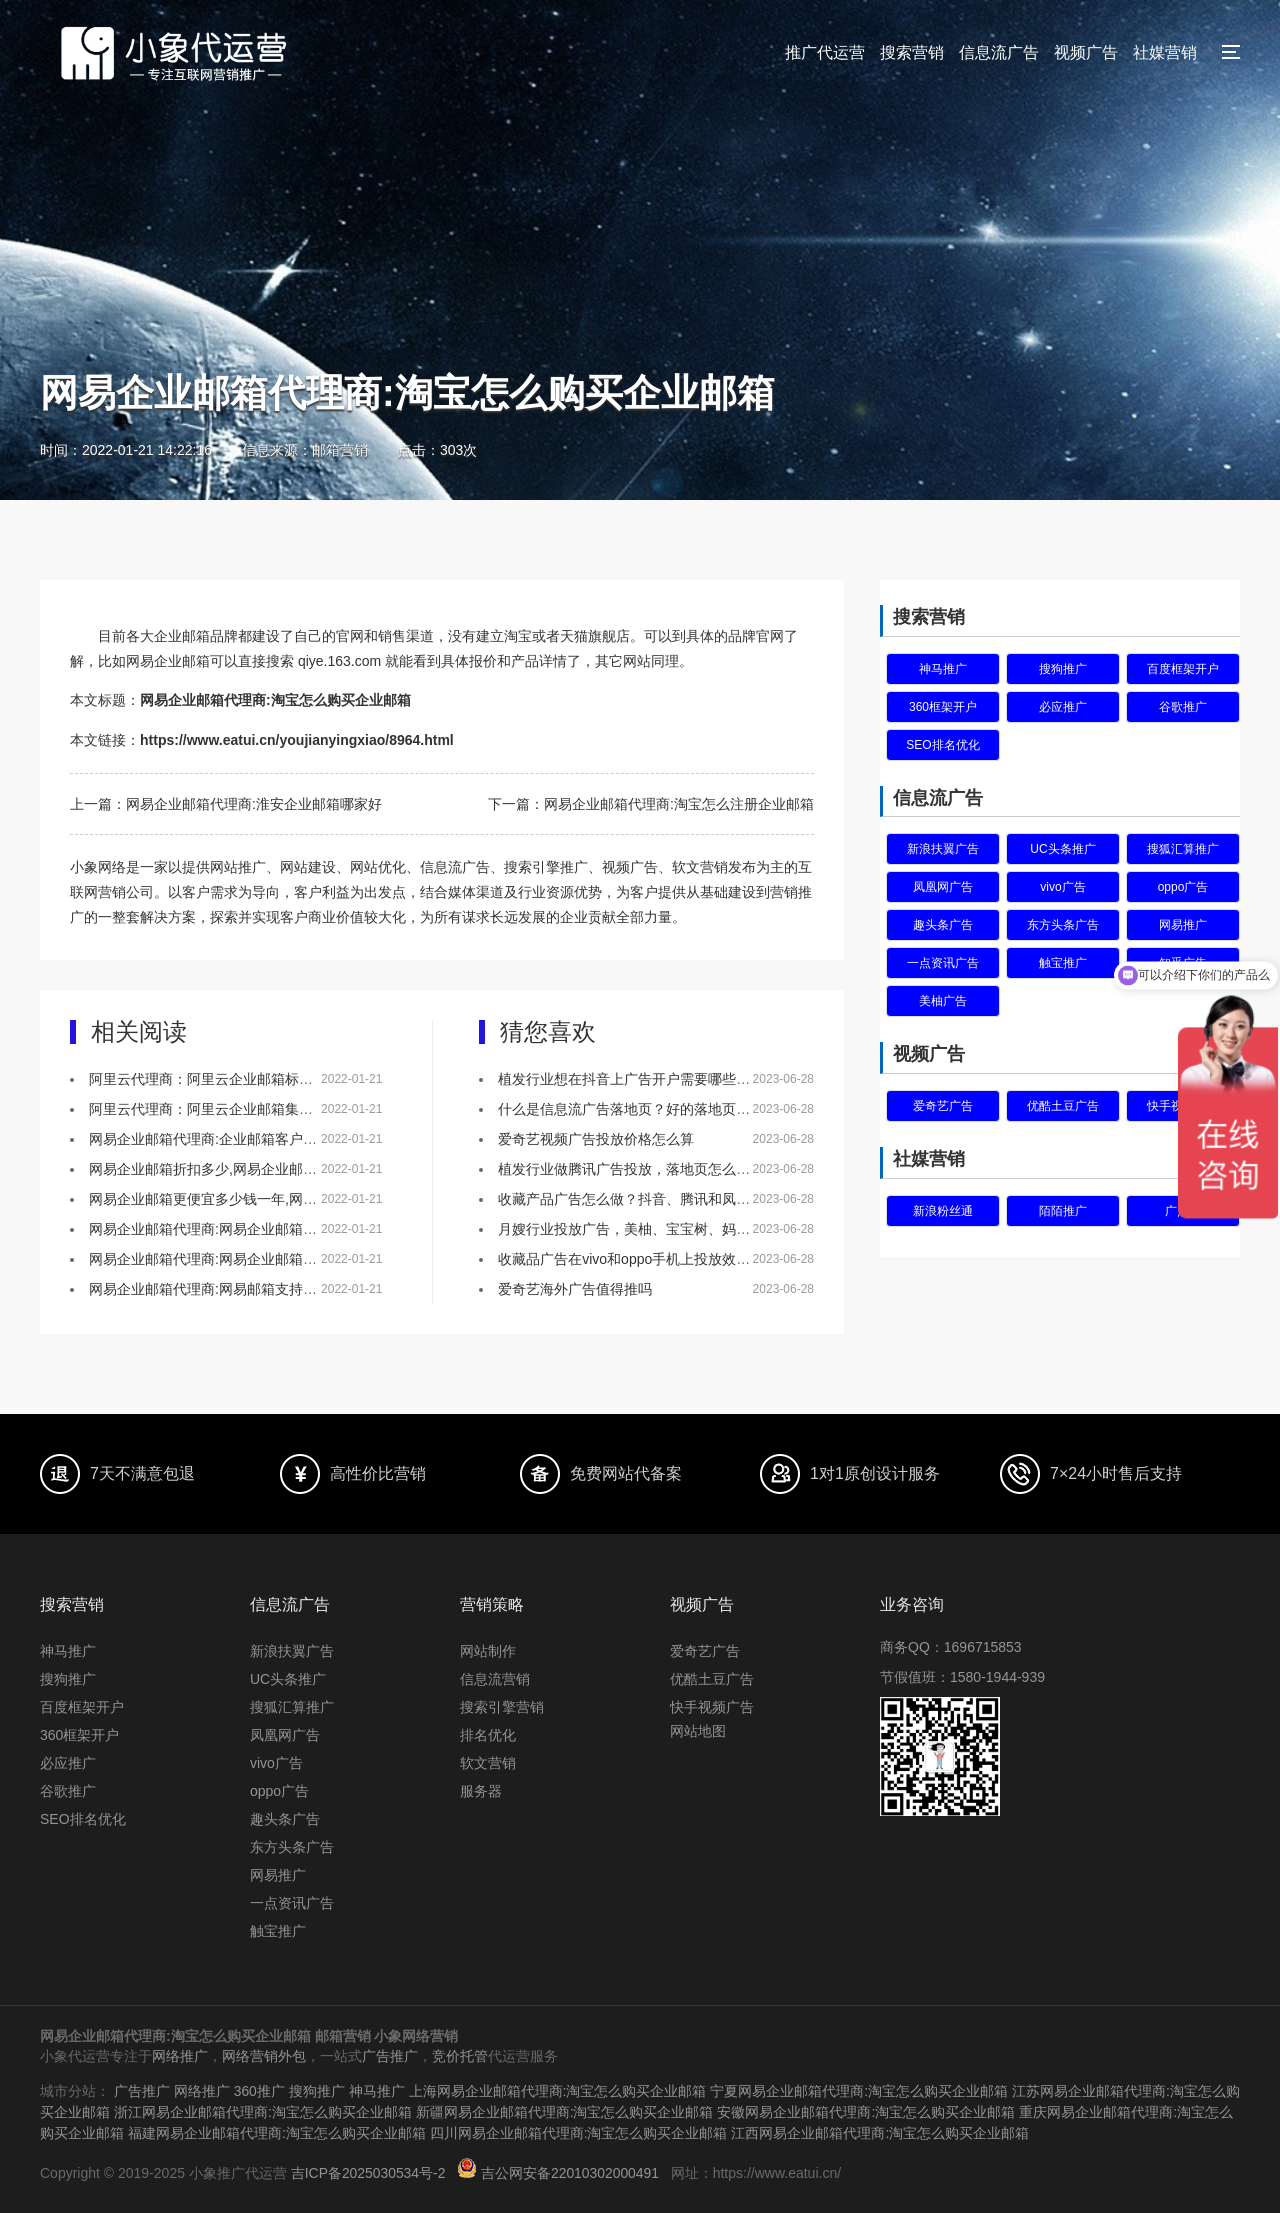 The height and width of the screenshot is (2213, 1280). Describe the element at coordinates (943, 1001) in the screenshot. I see `美柚广告` at that location.